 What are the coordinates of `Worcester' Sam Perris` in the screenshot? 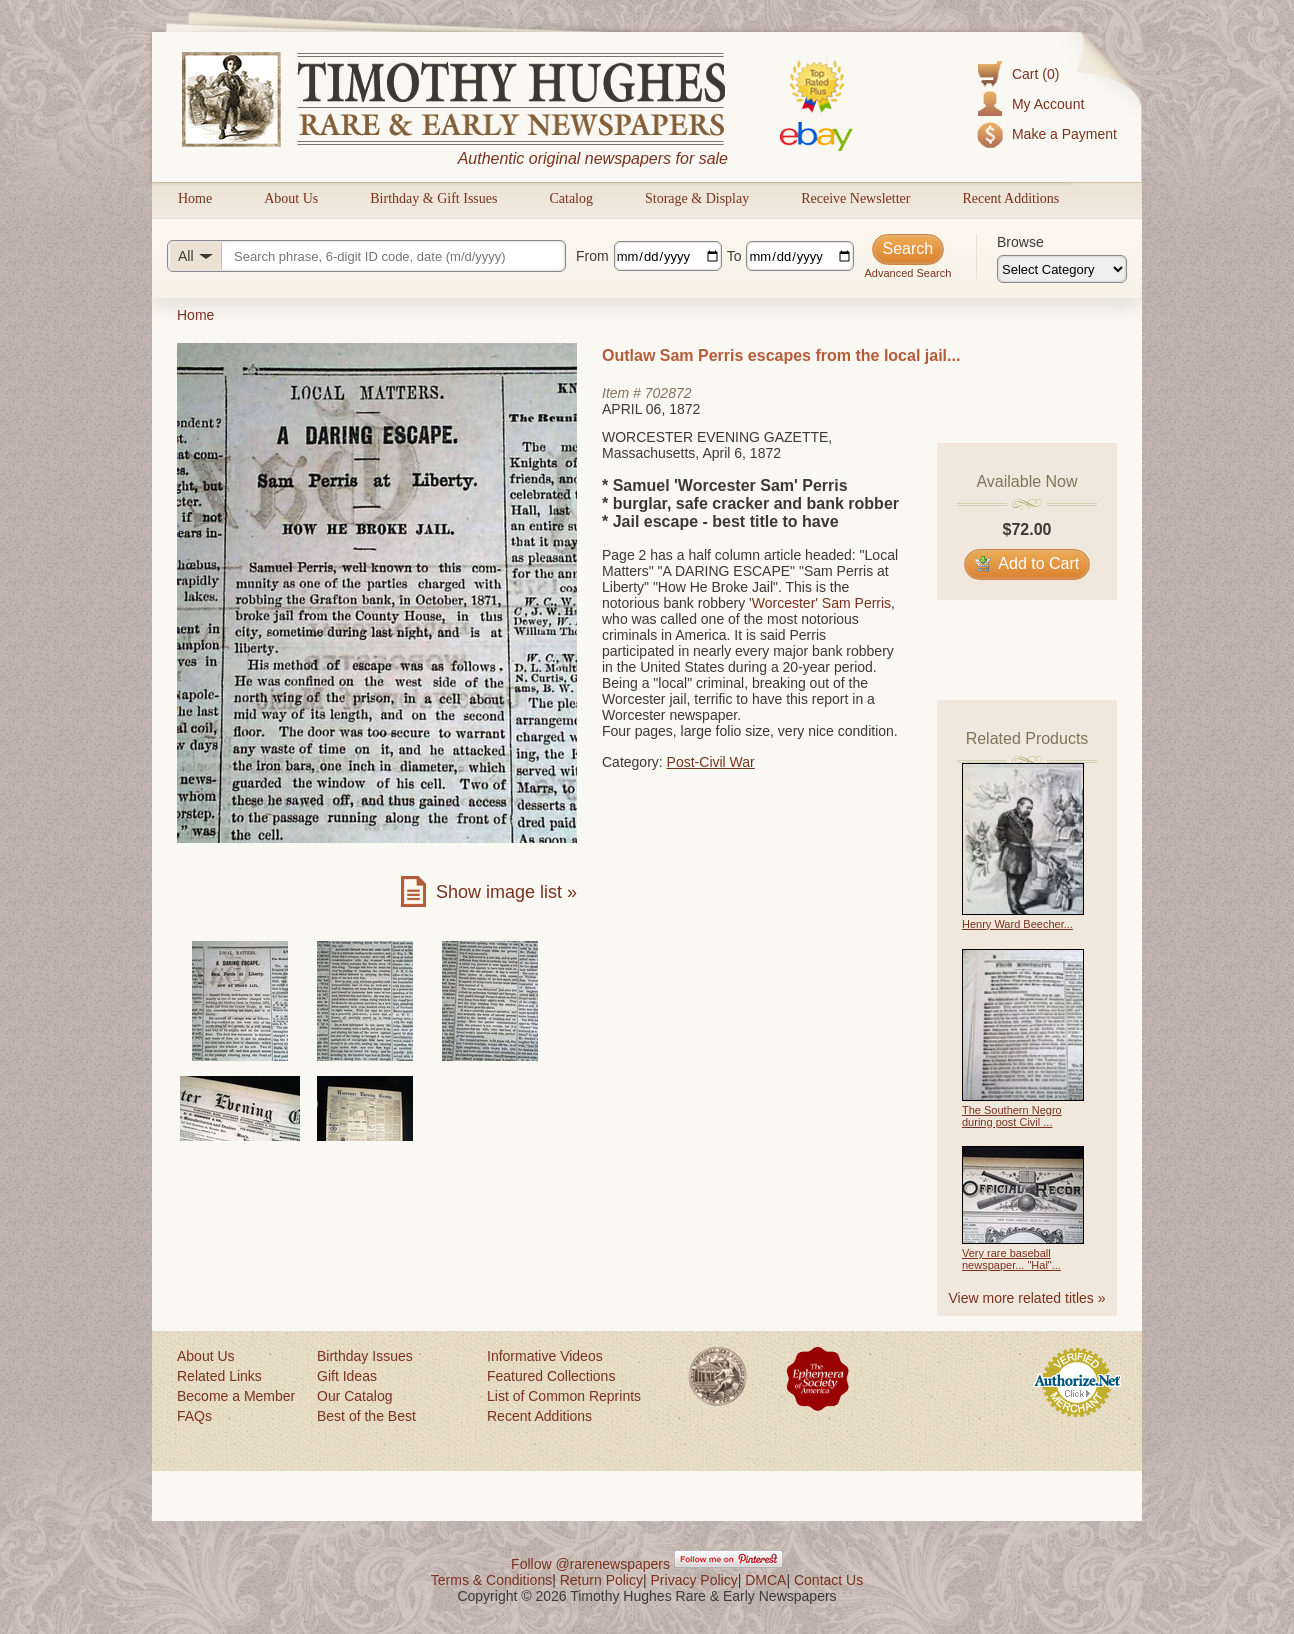 It's located at (821, 603).